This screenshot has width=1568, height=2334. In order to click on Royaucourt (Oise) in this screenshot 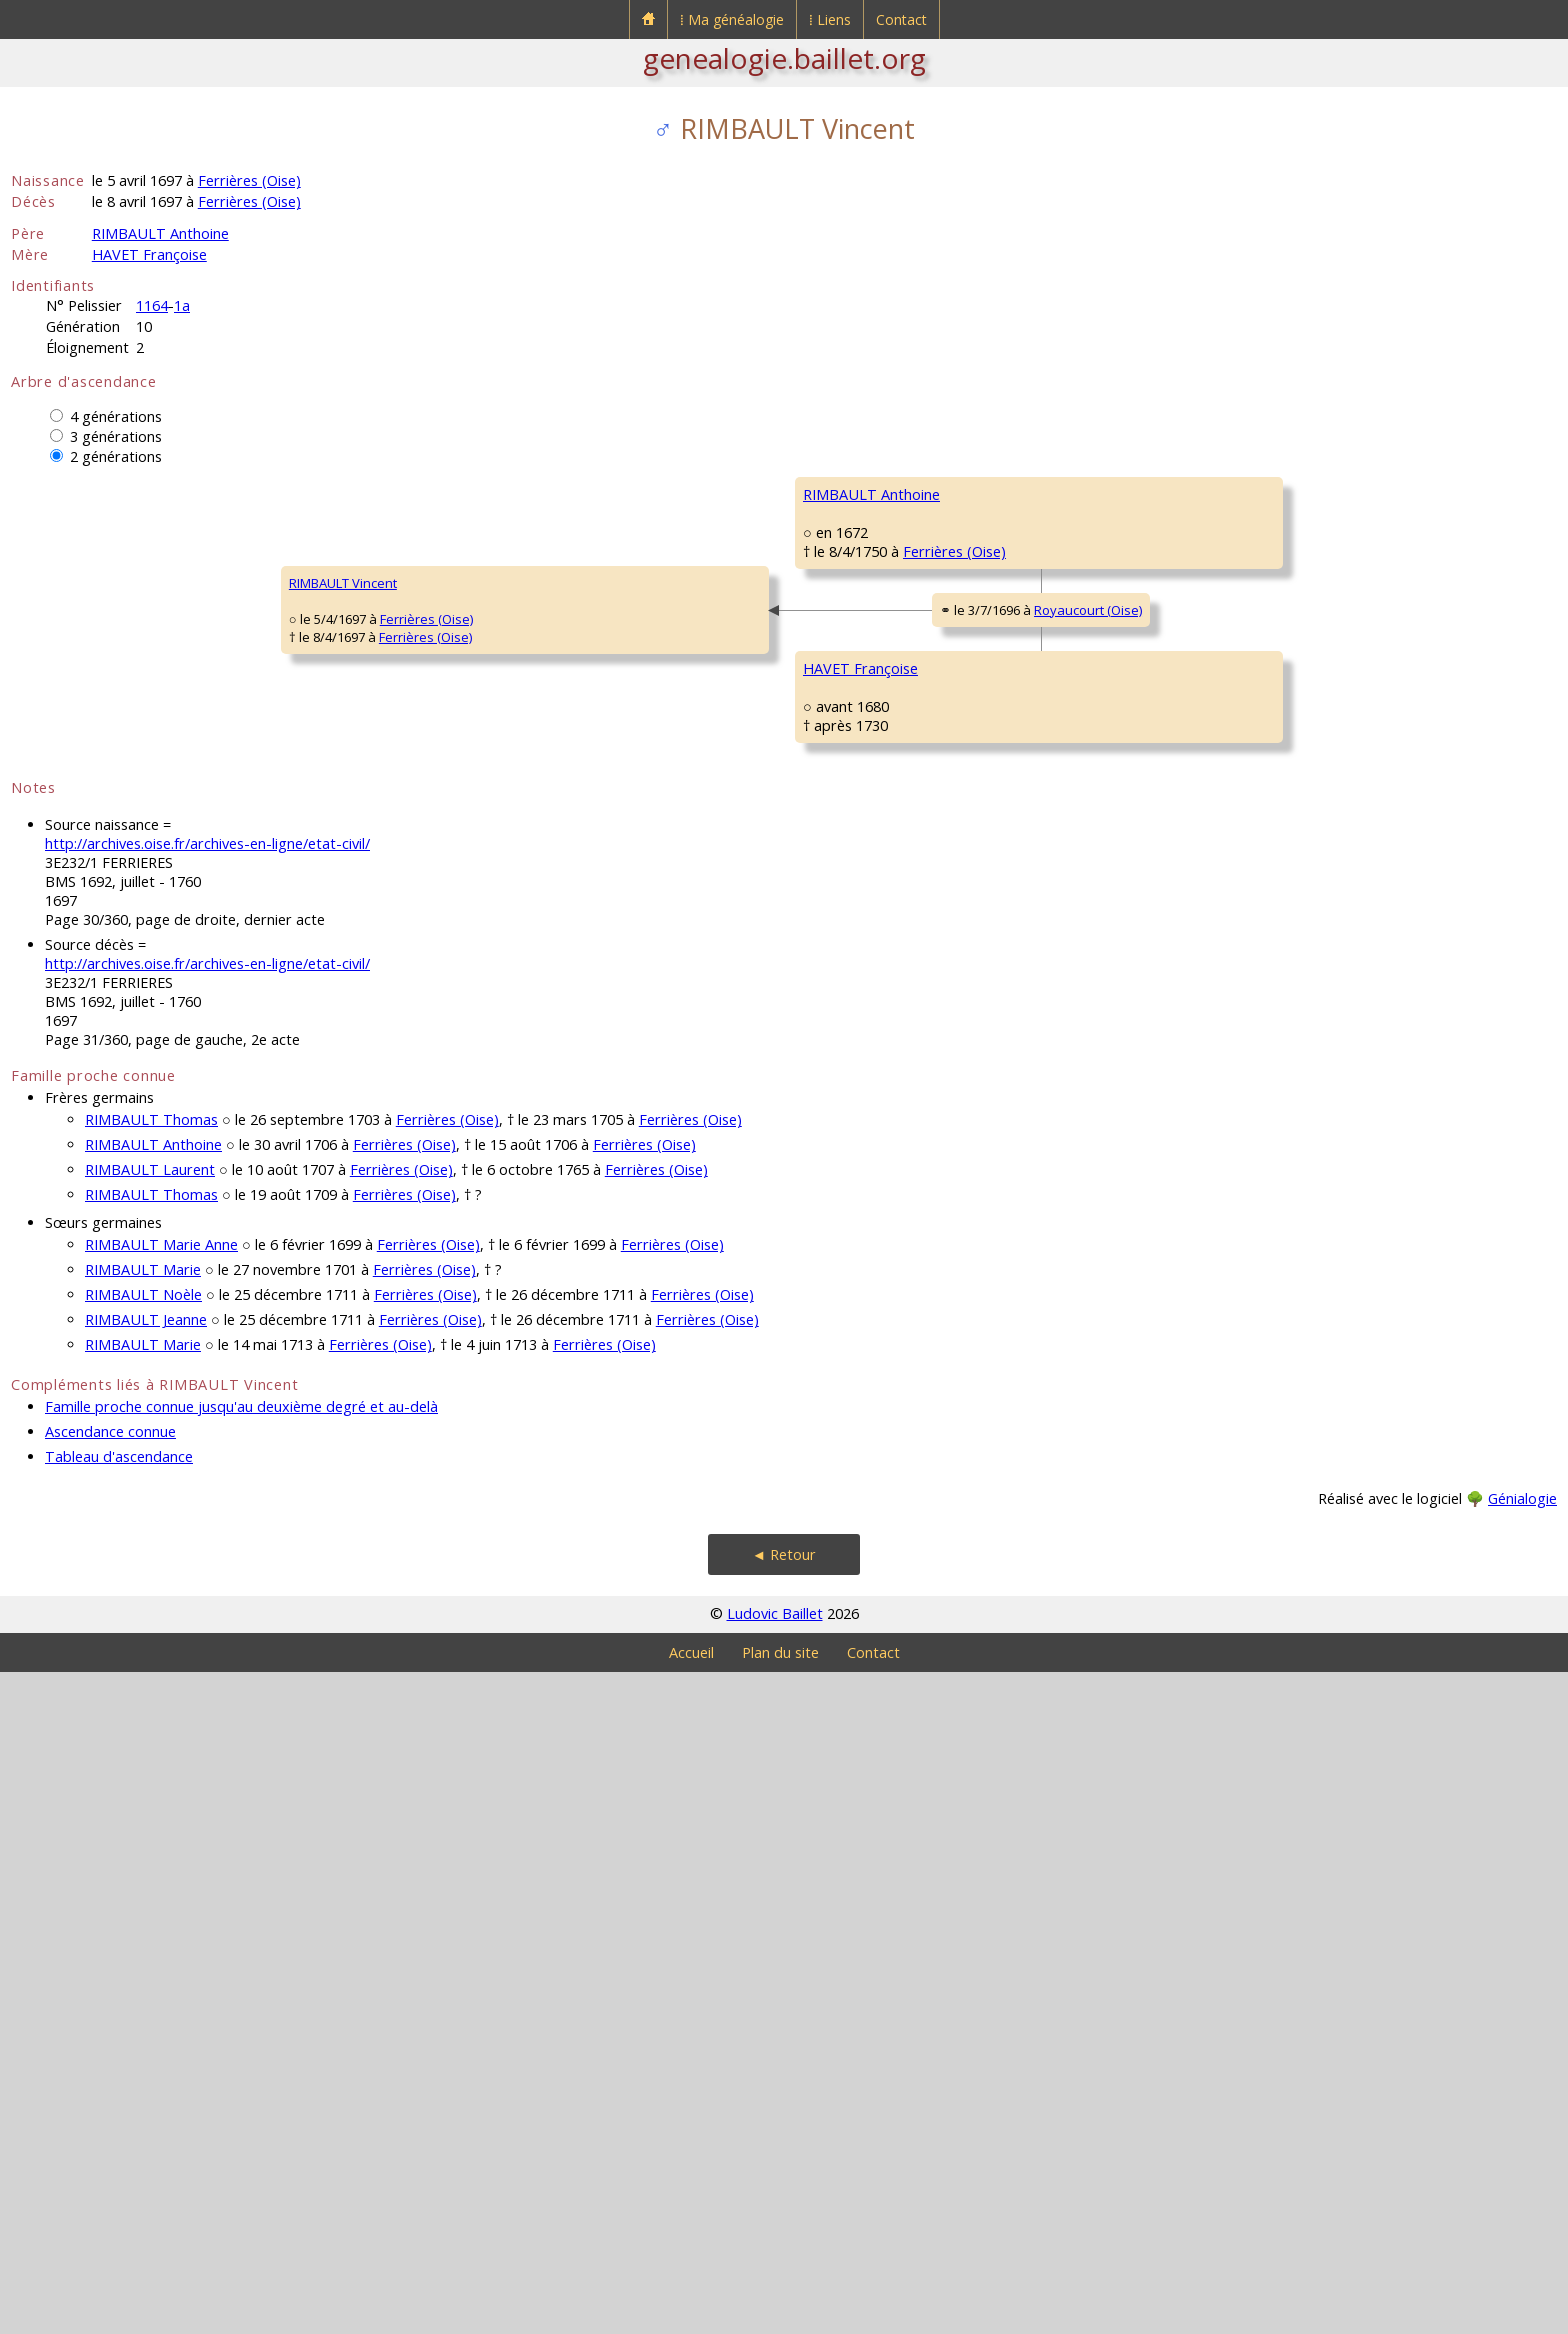, I will do `click(636, 946)`.